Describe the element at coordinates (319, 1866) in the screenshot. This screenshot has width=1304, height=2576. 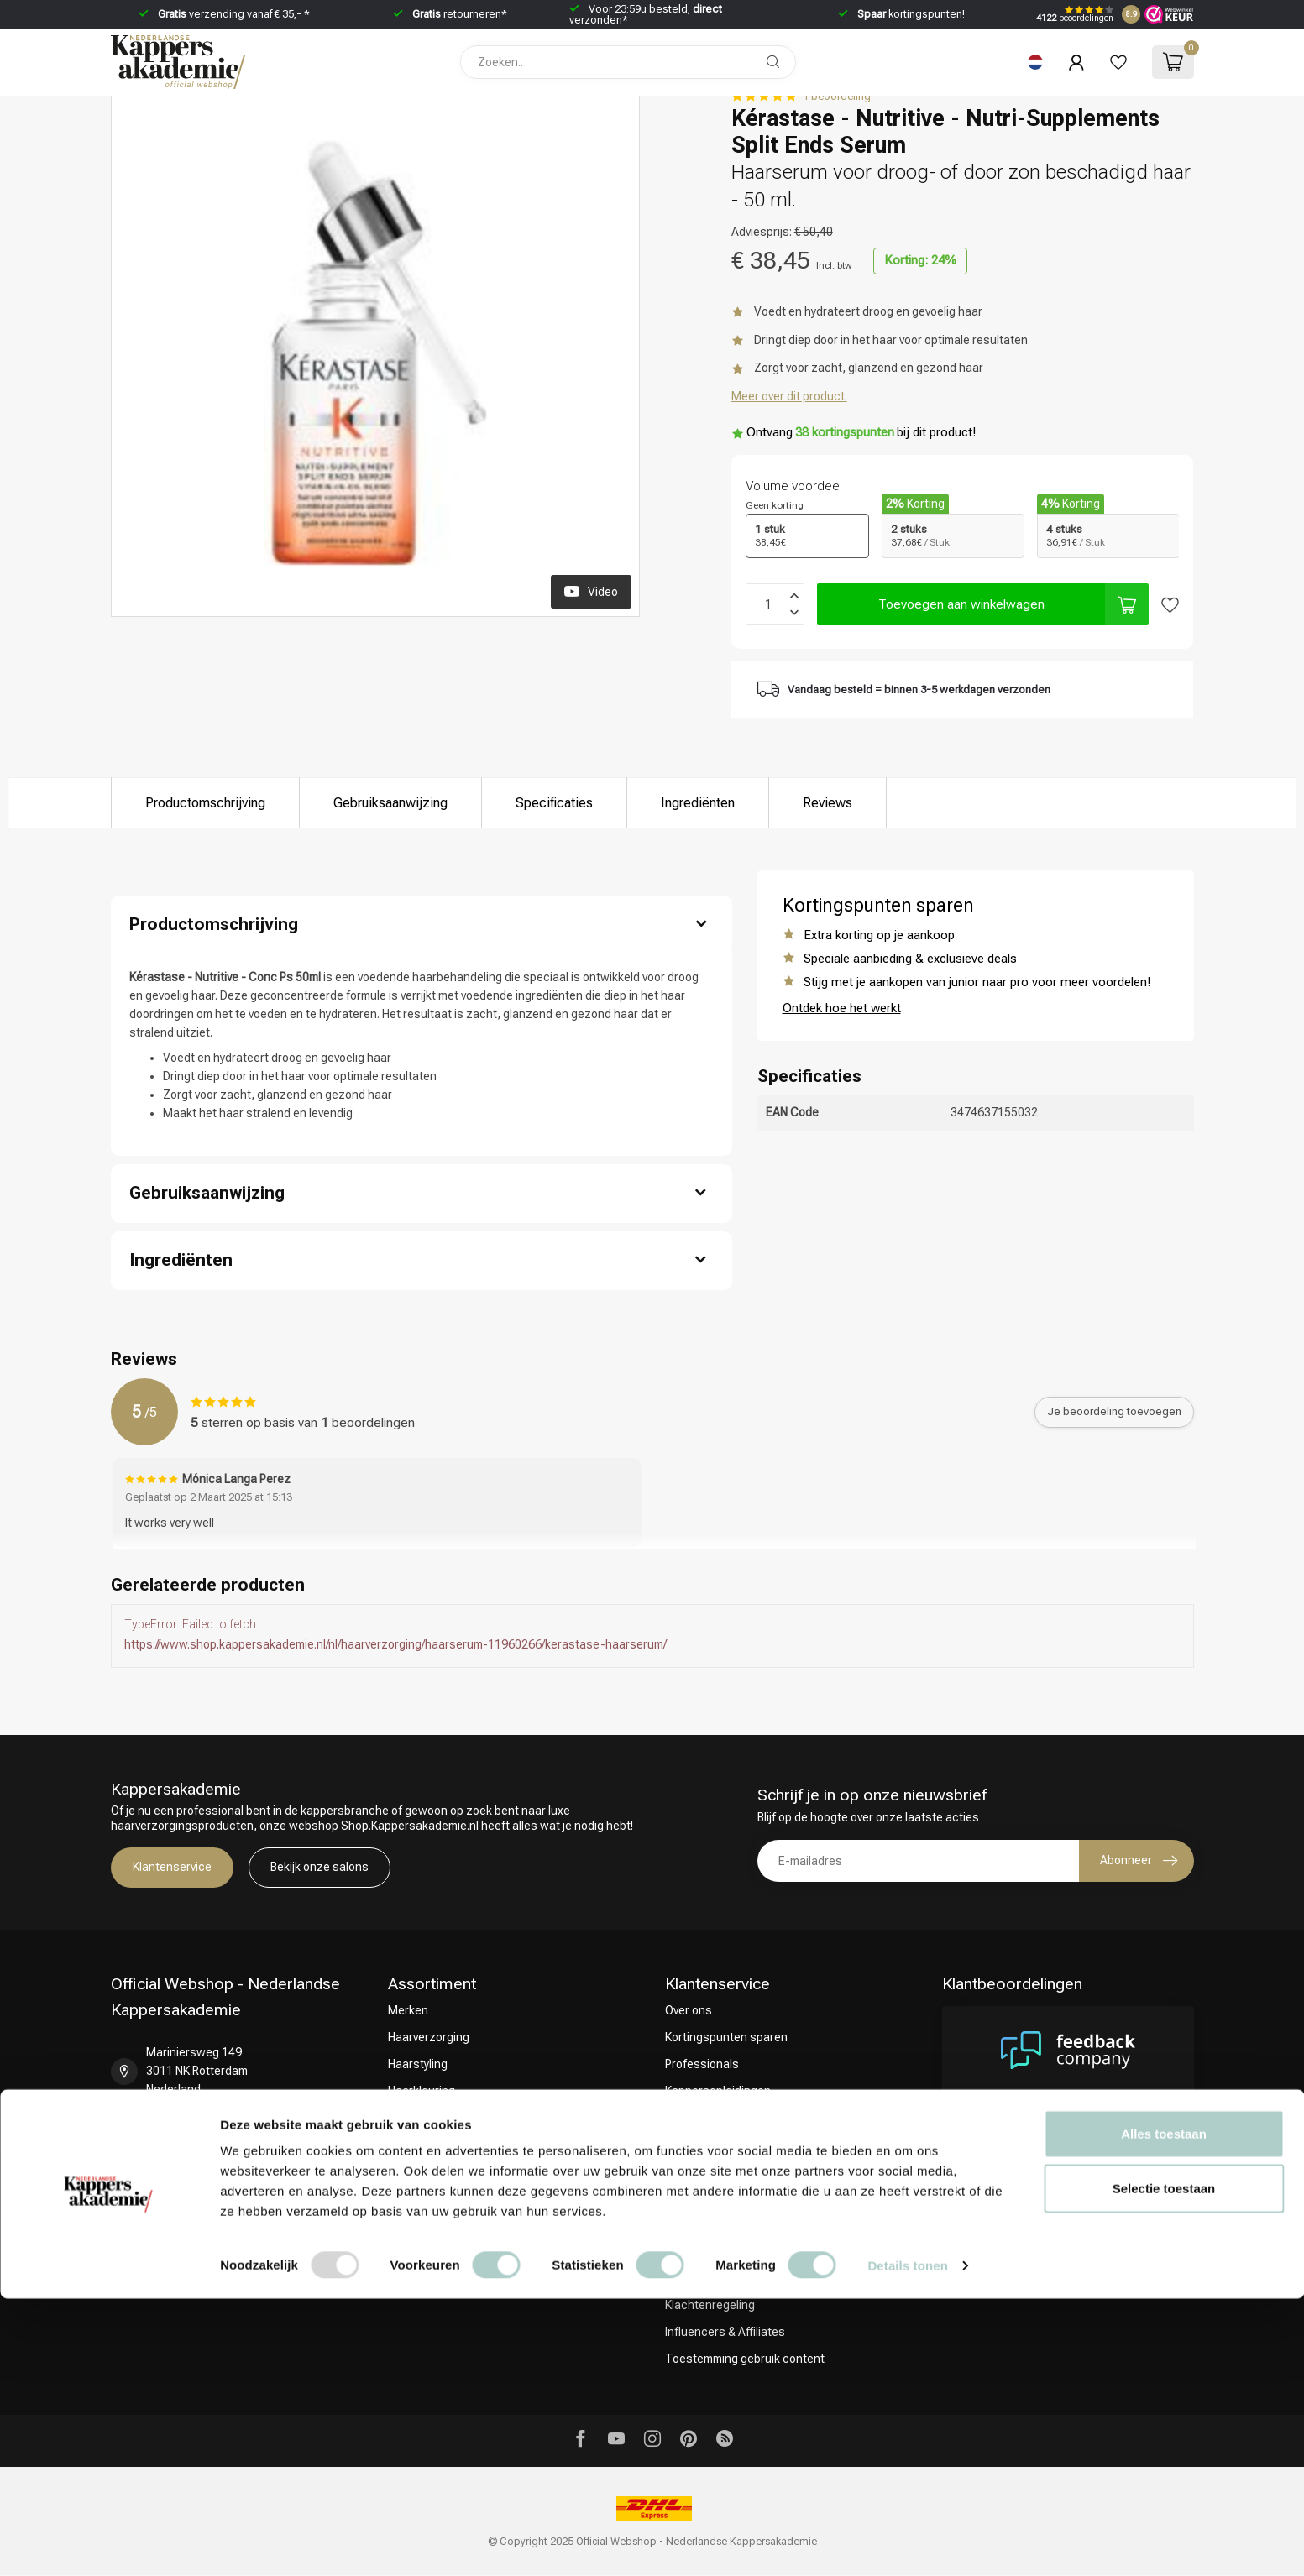
I see `Bekijk onze salons` at that location.